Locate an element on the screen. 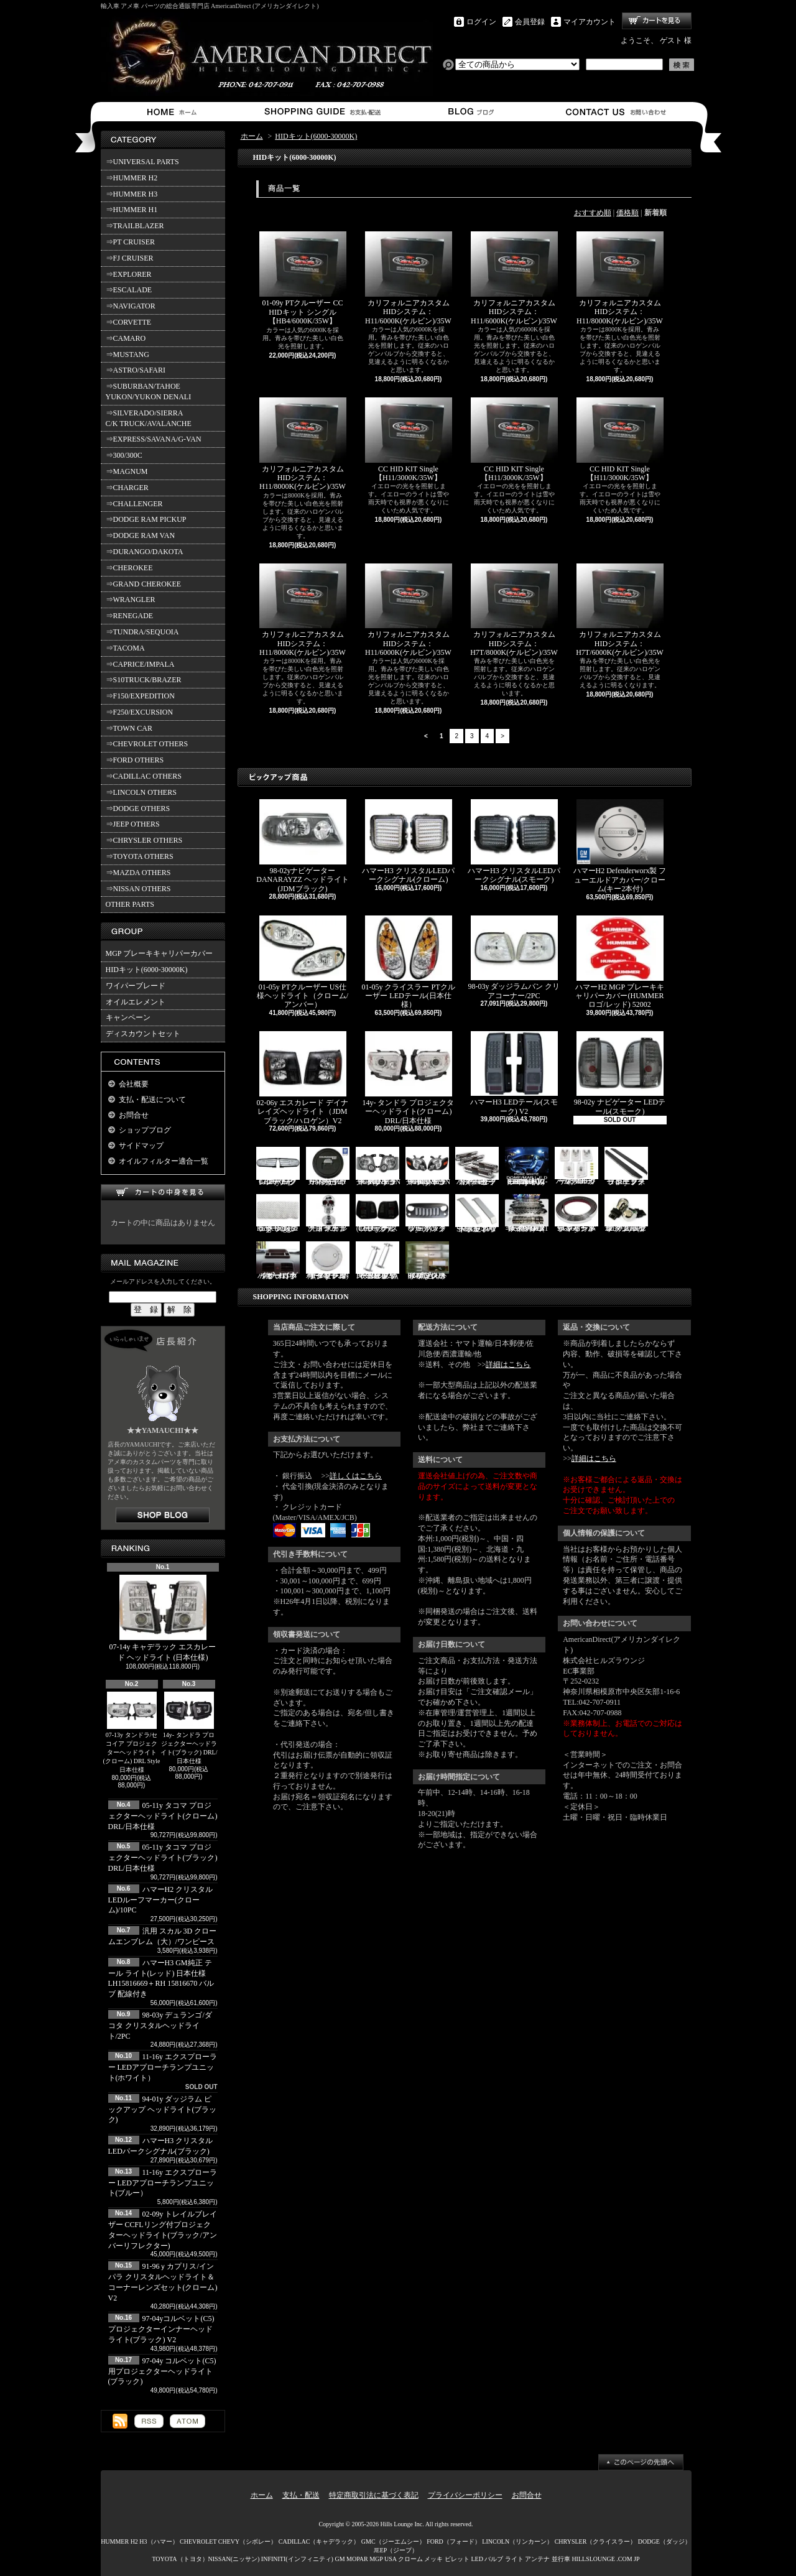  ATOM is located at coordinates (187, 2421).